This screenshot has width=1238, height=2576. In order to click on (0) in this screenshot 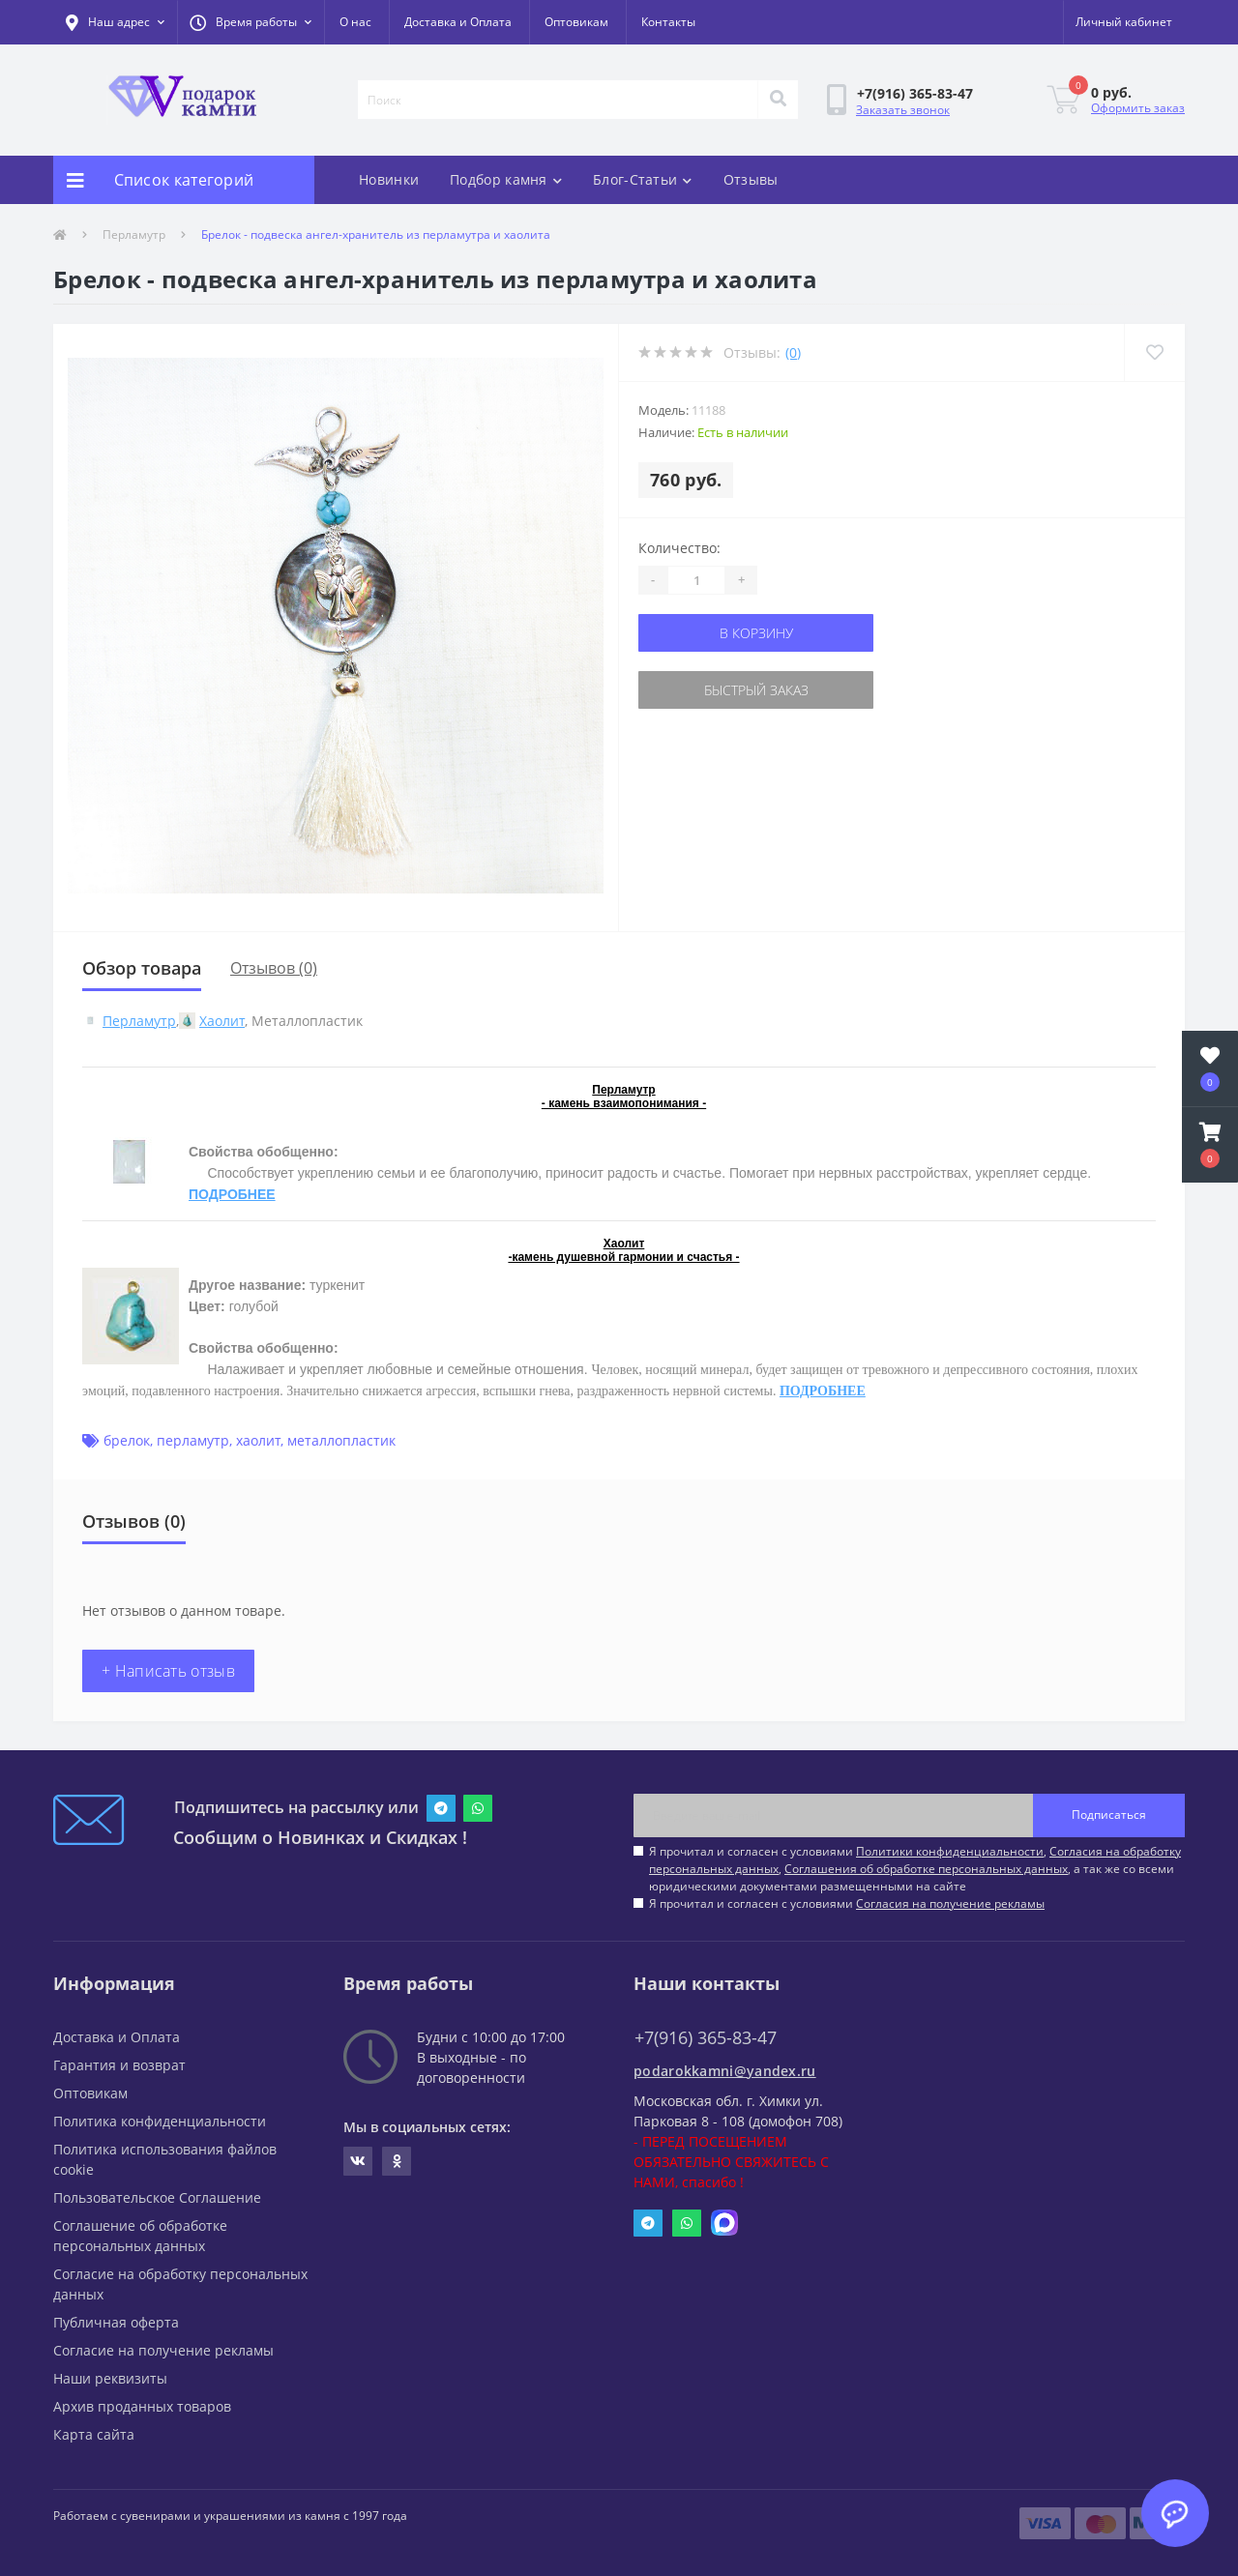, I will do `click(793, 352)`.